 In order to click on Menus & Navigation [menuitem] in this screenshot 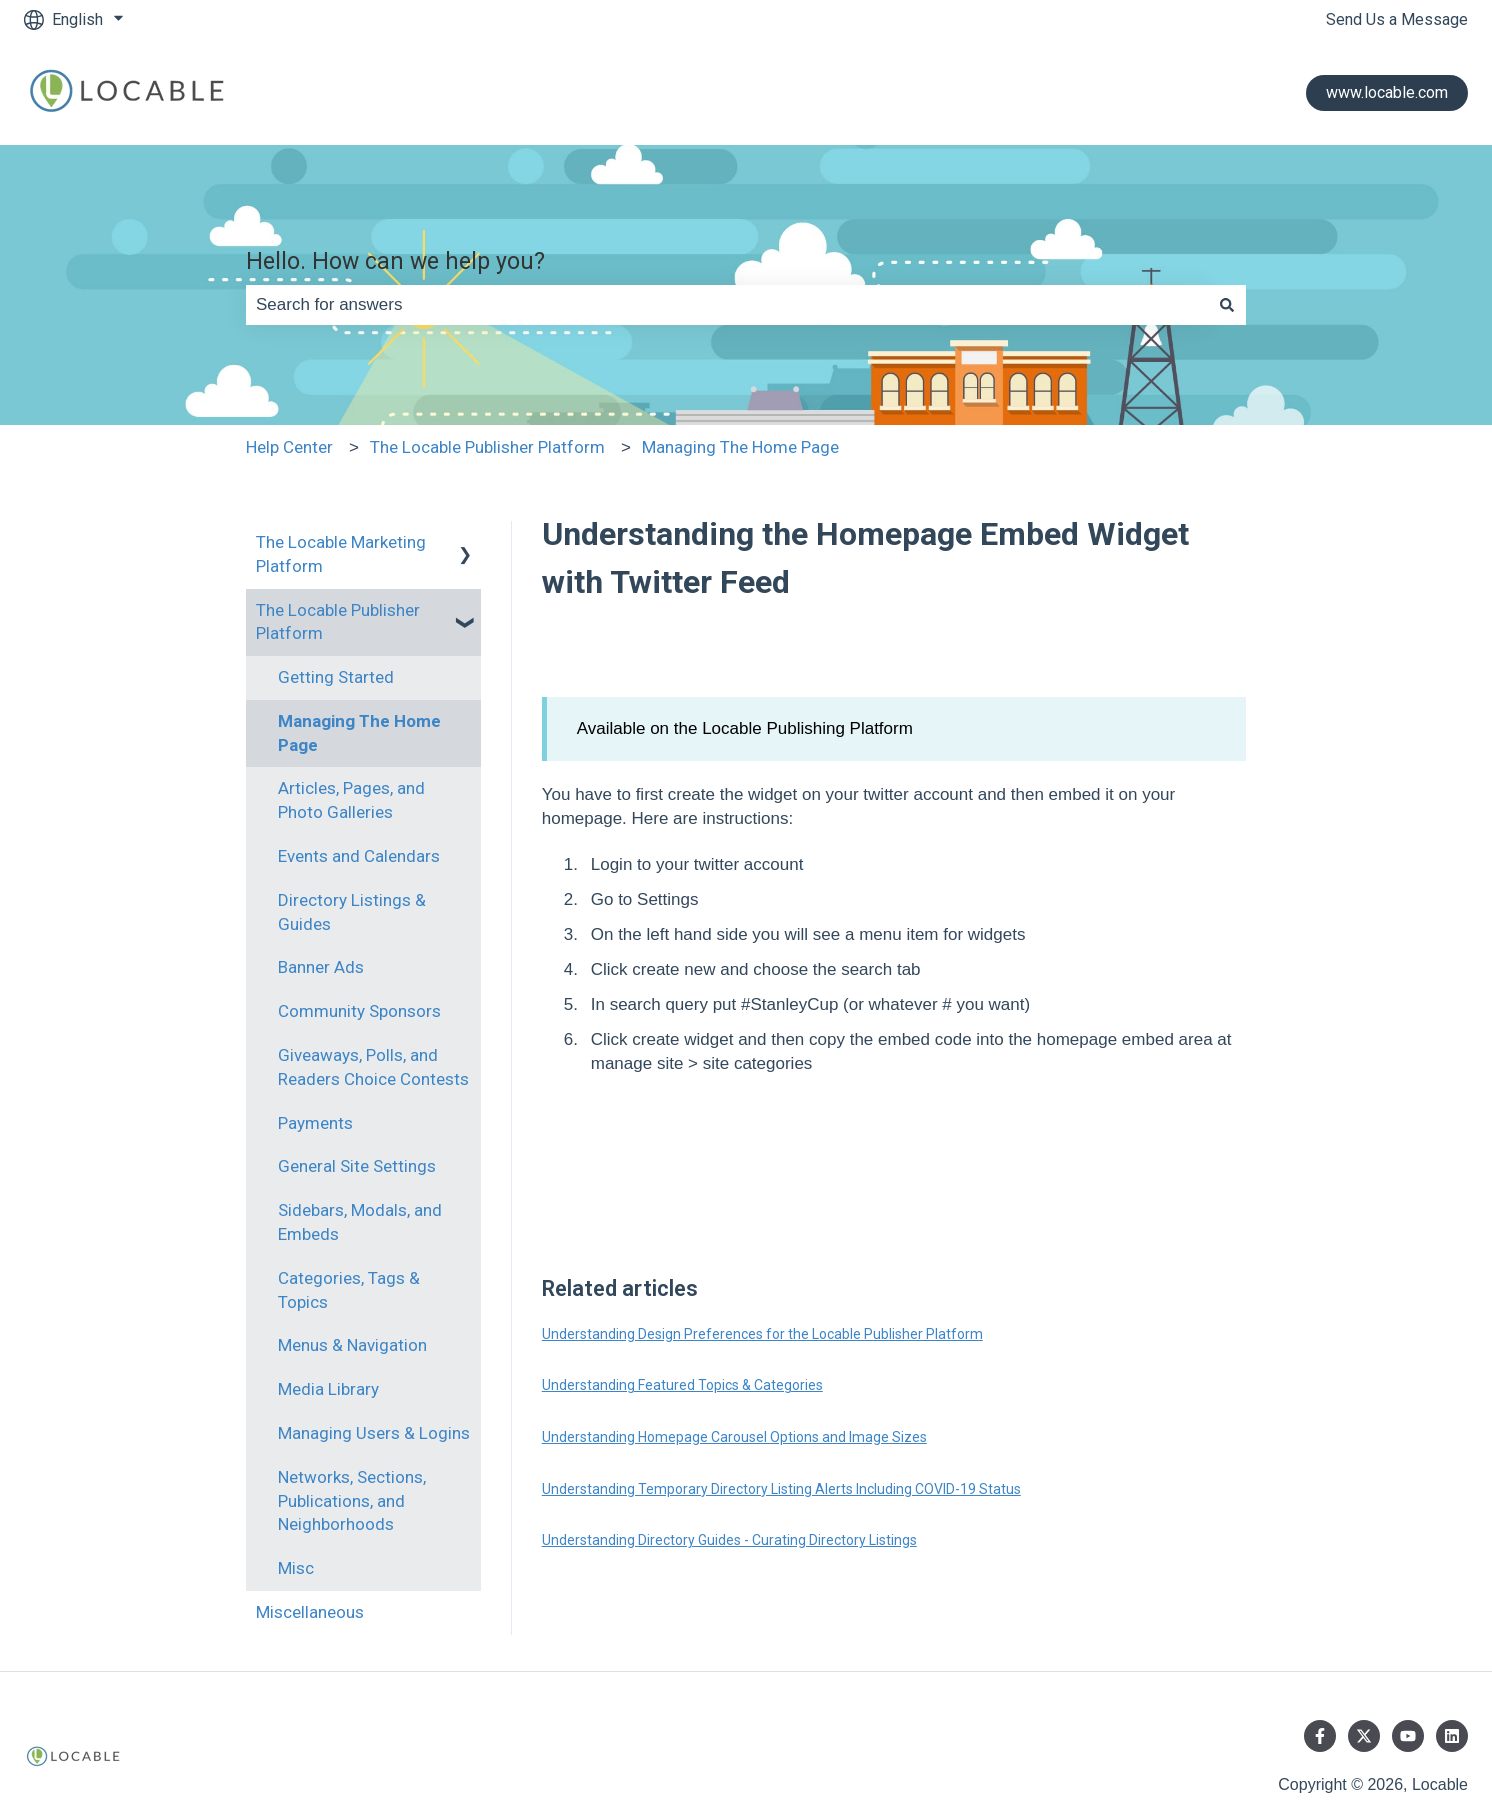, I will do `click(352, 1345)`.